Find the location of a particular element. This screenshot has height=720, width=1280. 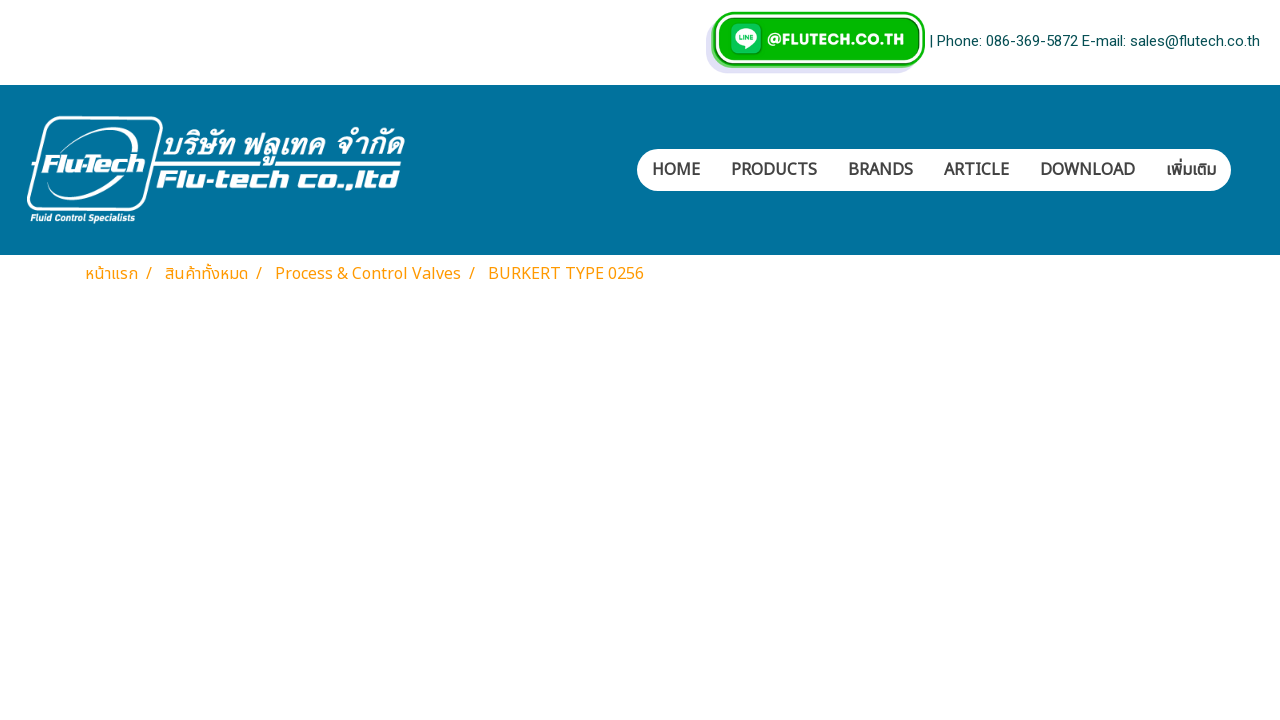

HOME is located at coordinates (676, 170).